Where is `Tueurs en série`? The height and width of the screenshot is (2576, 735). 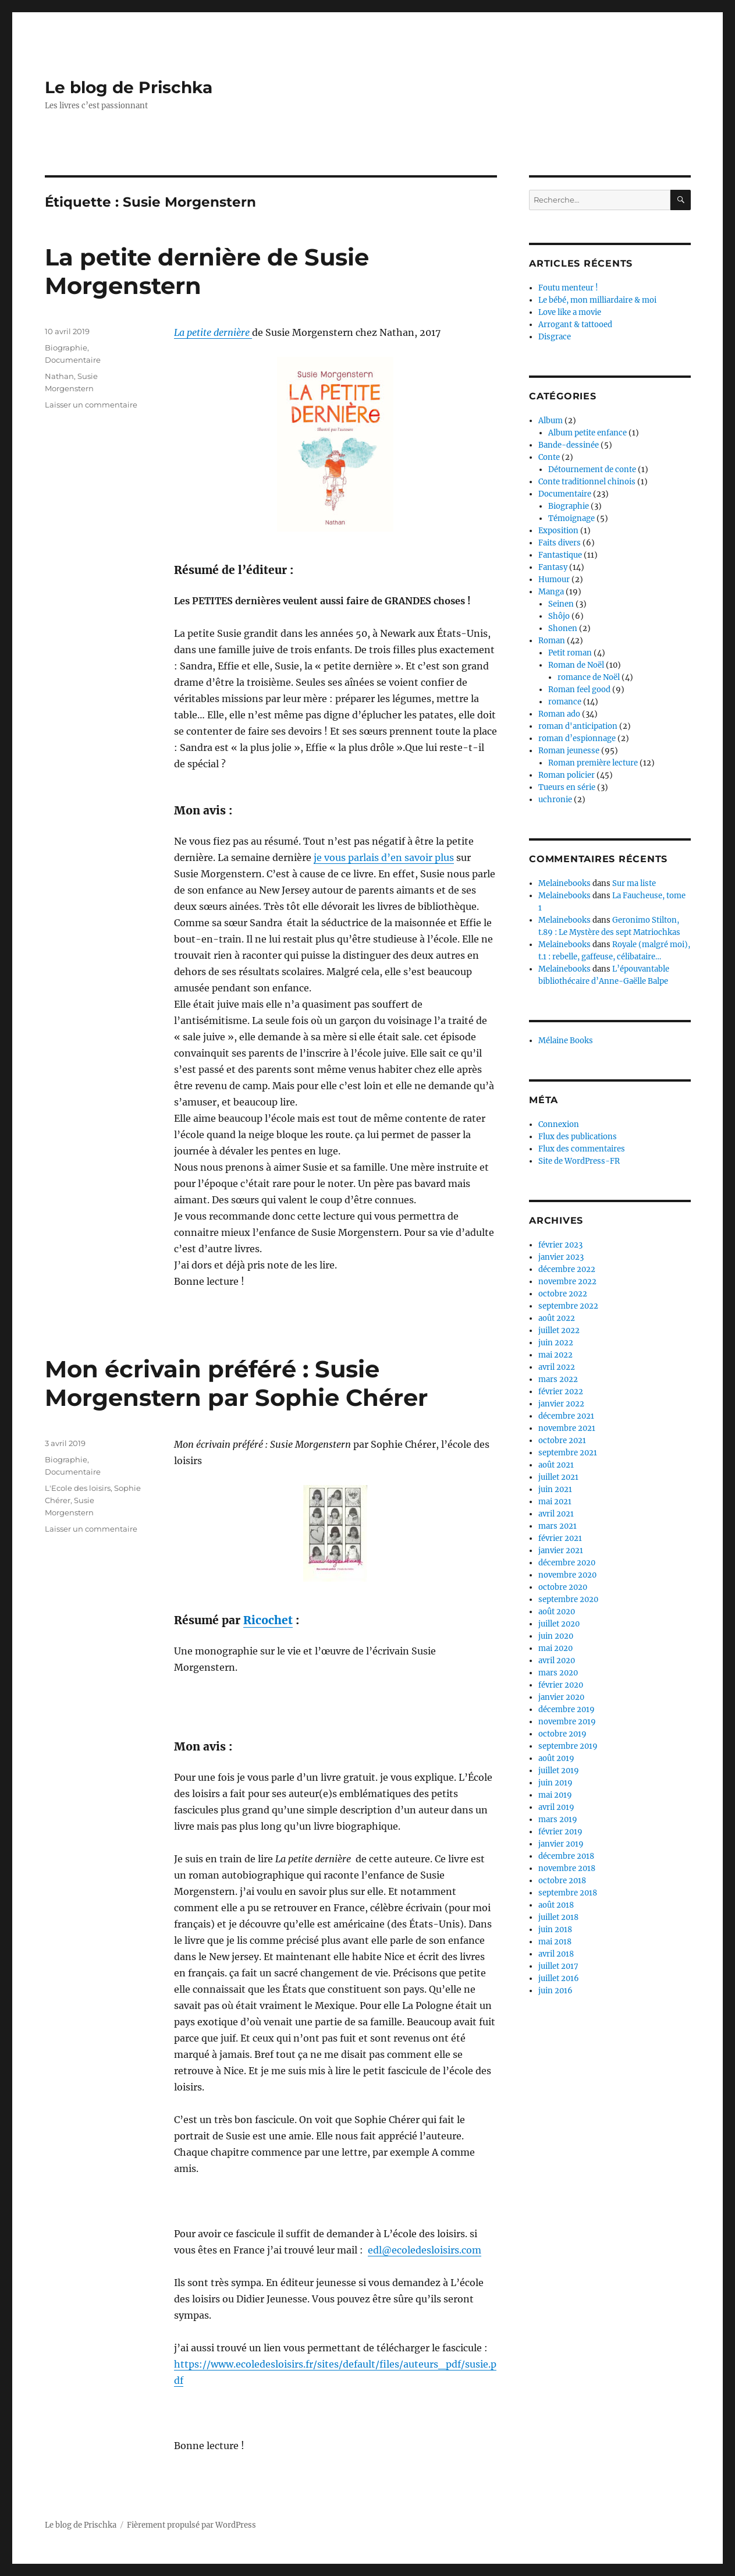
Tueurs en série is located at coordinates (566, 787).